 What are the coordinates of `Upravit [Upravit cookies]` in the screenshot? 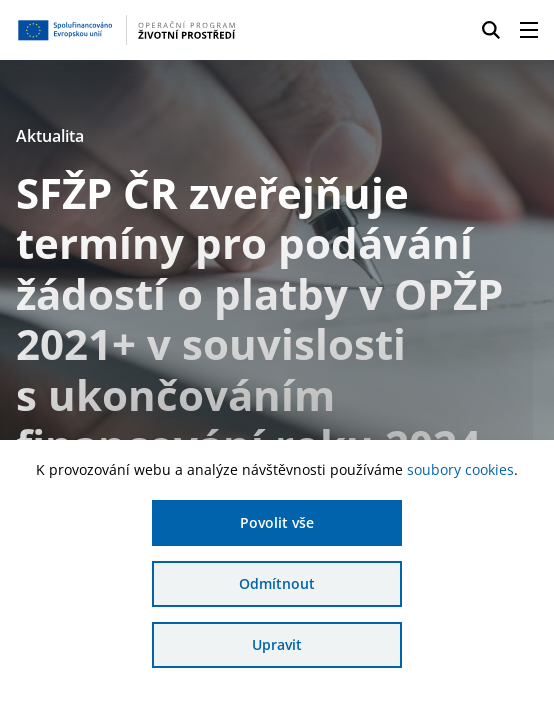 It's located at (277, 644).